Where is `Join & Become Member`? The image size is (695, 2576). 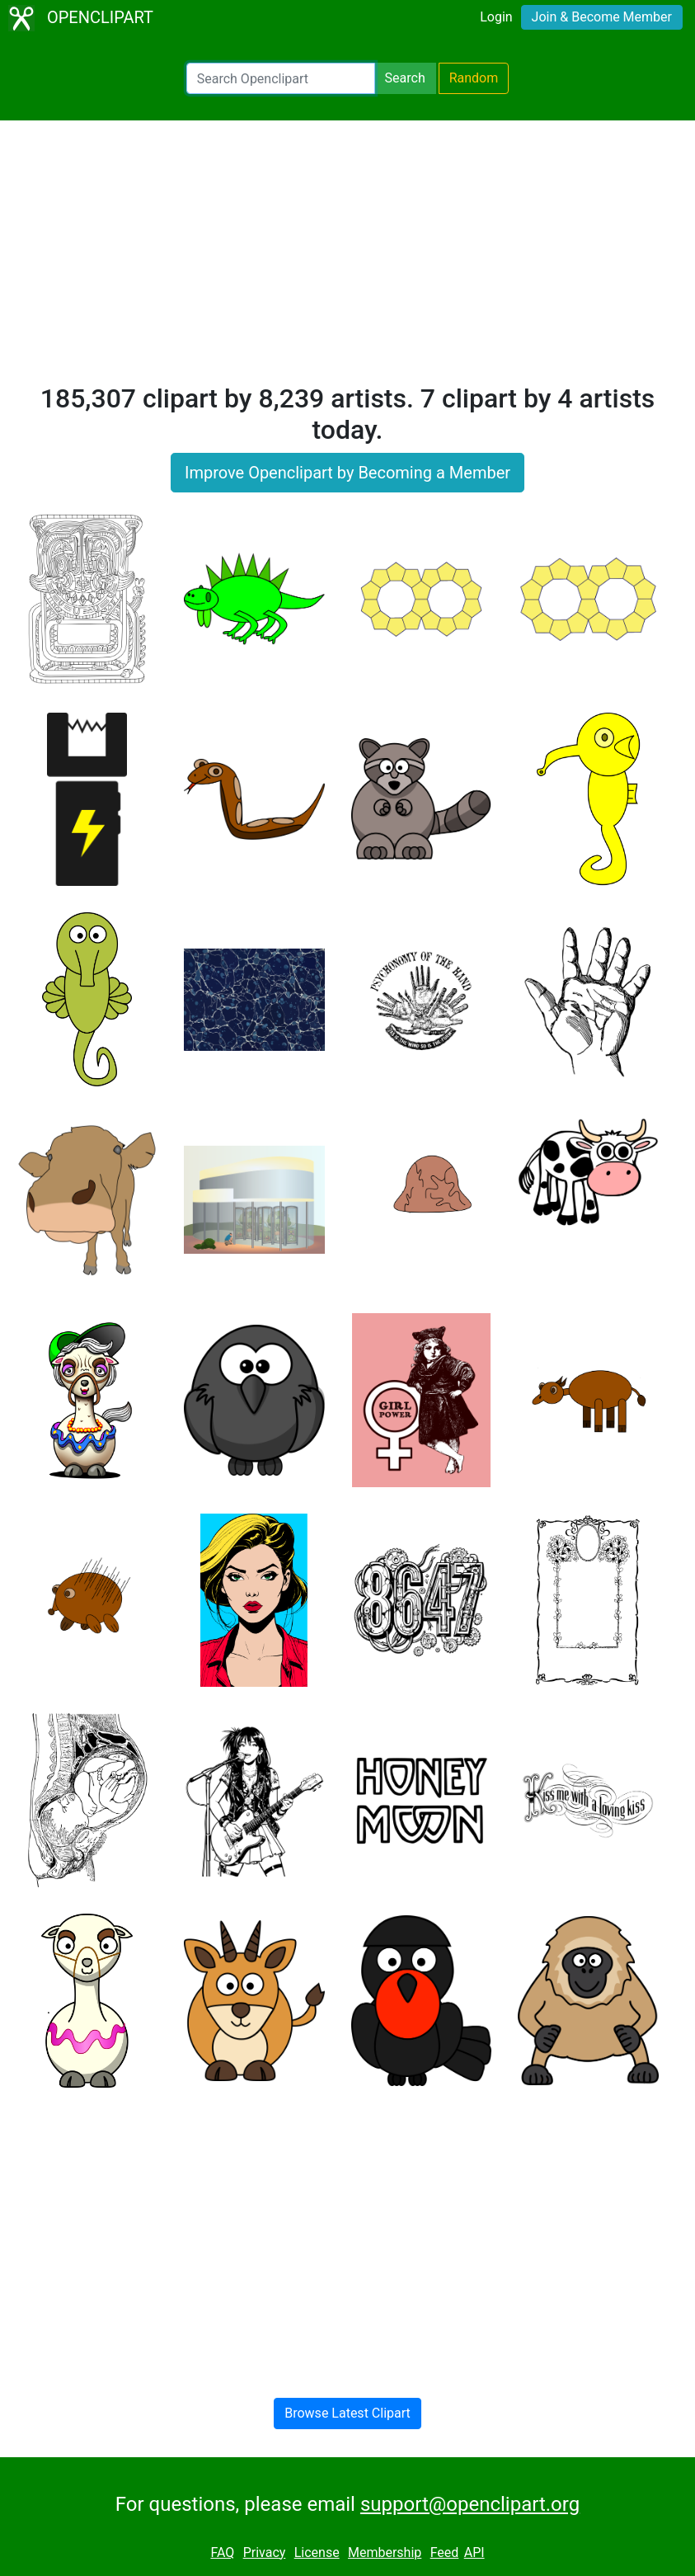
Join & Become Member is located at coordinates (602, 17).